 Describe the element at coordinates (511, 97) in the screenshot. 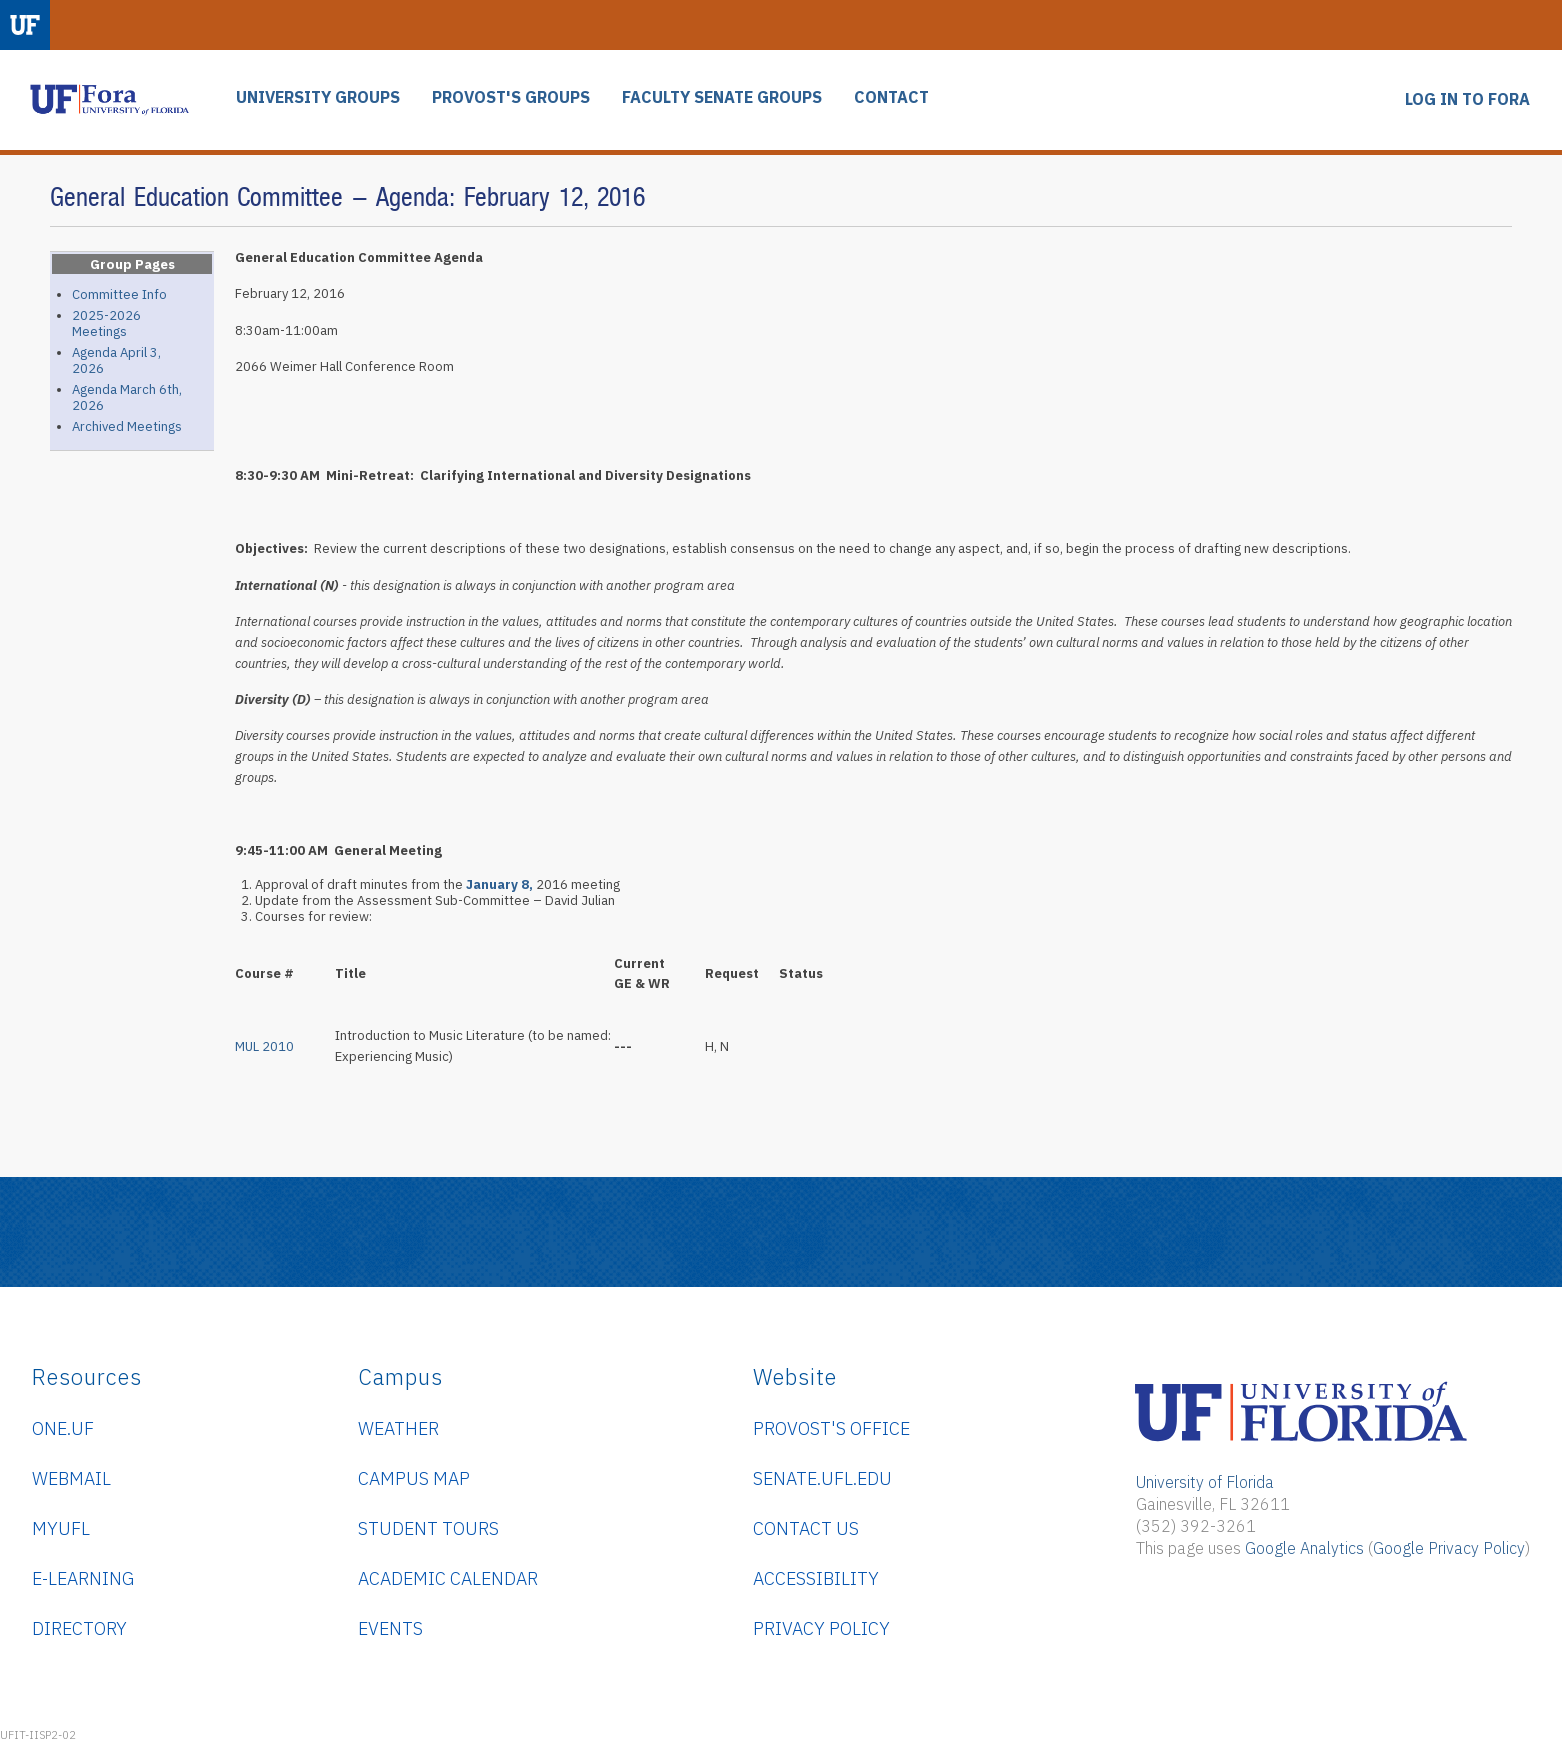

I see `PROVOST'S GROUPS` at that location.